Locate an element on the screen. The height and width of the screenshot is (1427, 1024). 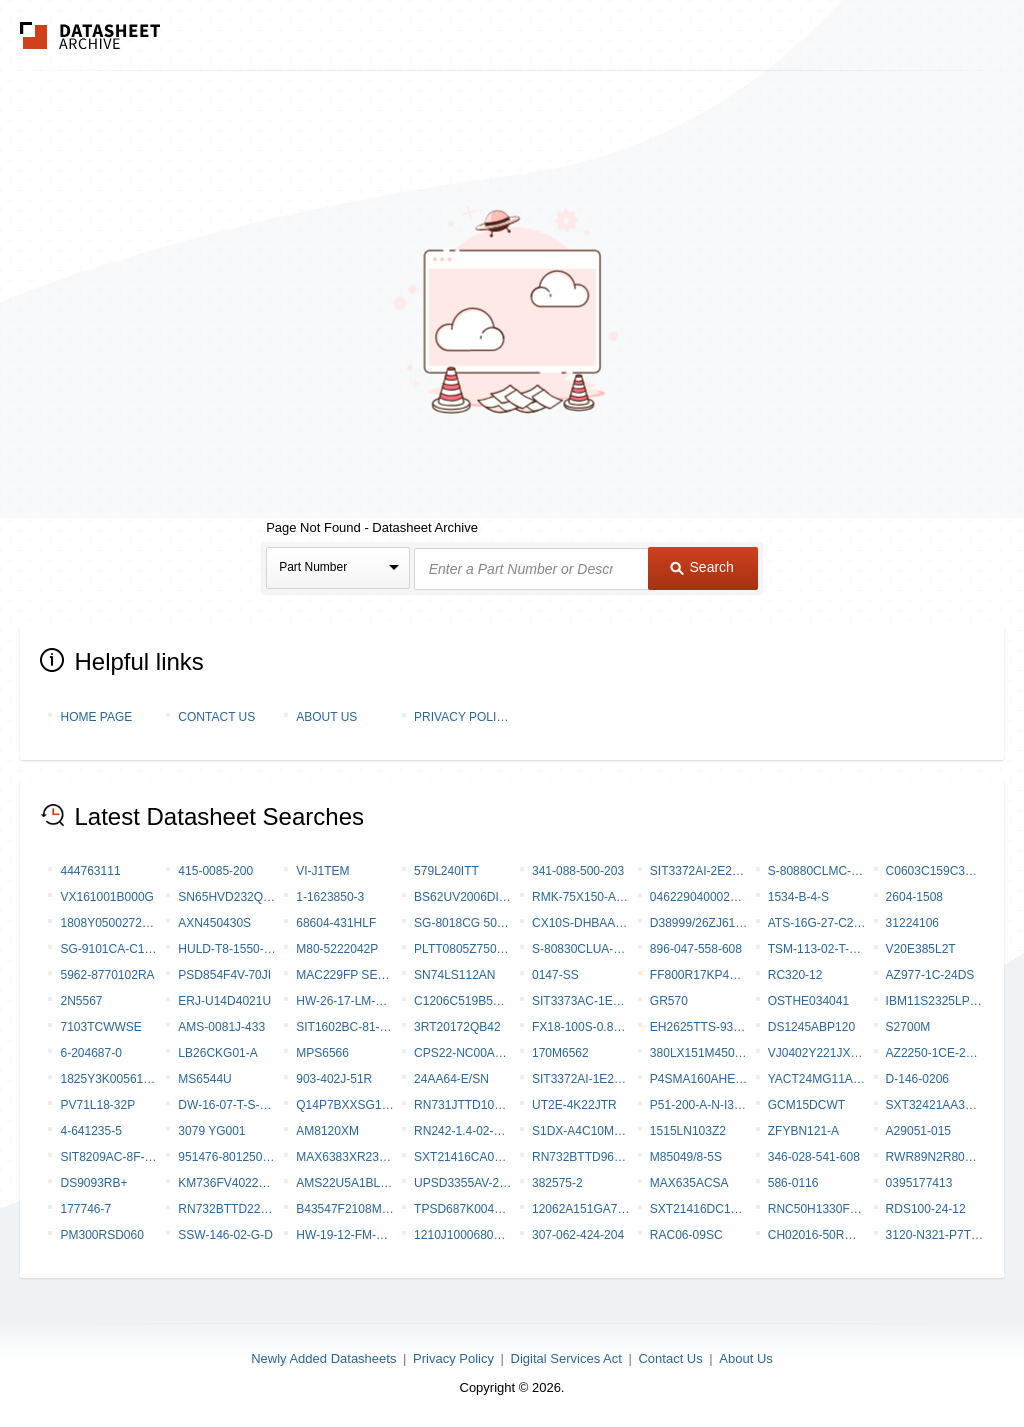
Search is located at coordinates (702, 567).